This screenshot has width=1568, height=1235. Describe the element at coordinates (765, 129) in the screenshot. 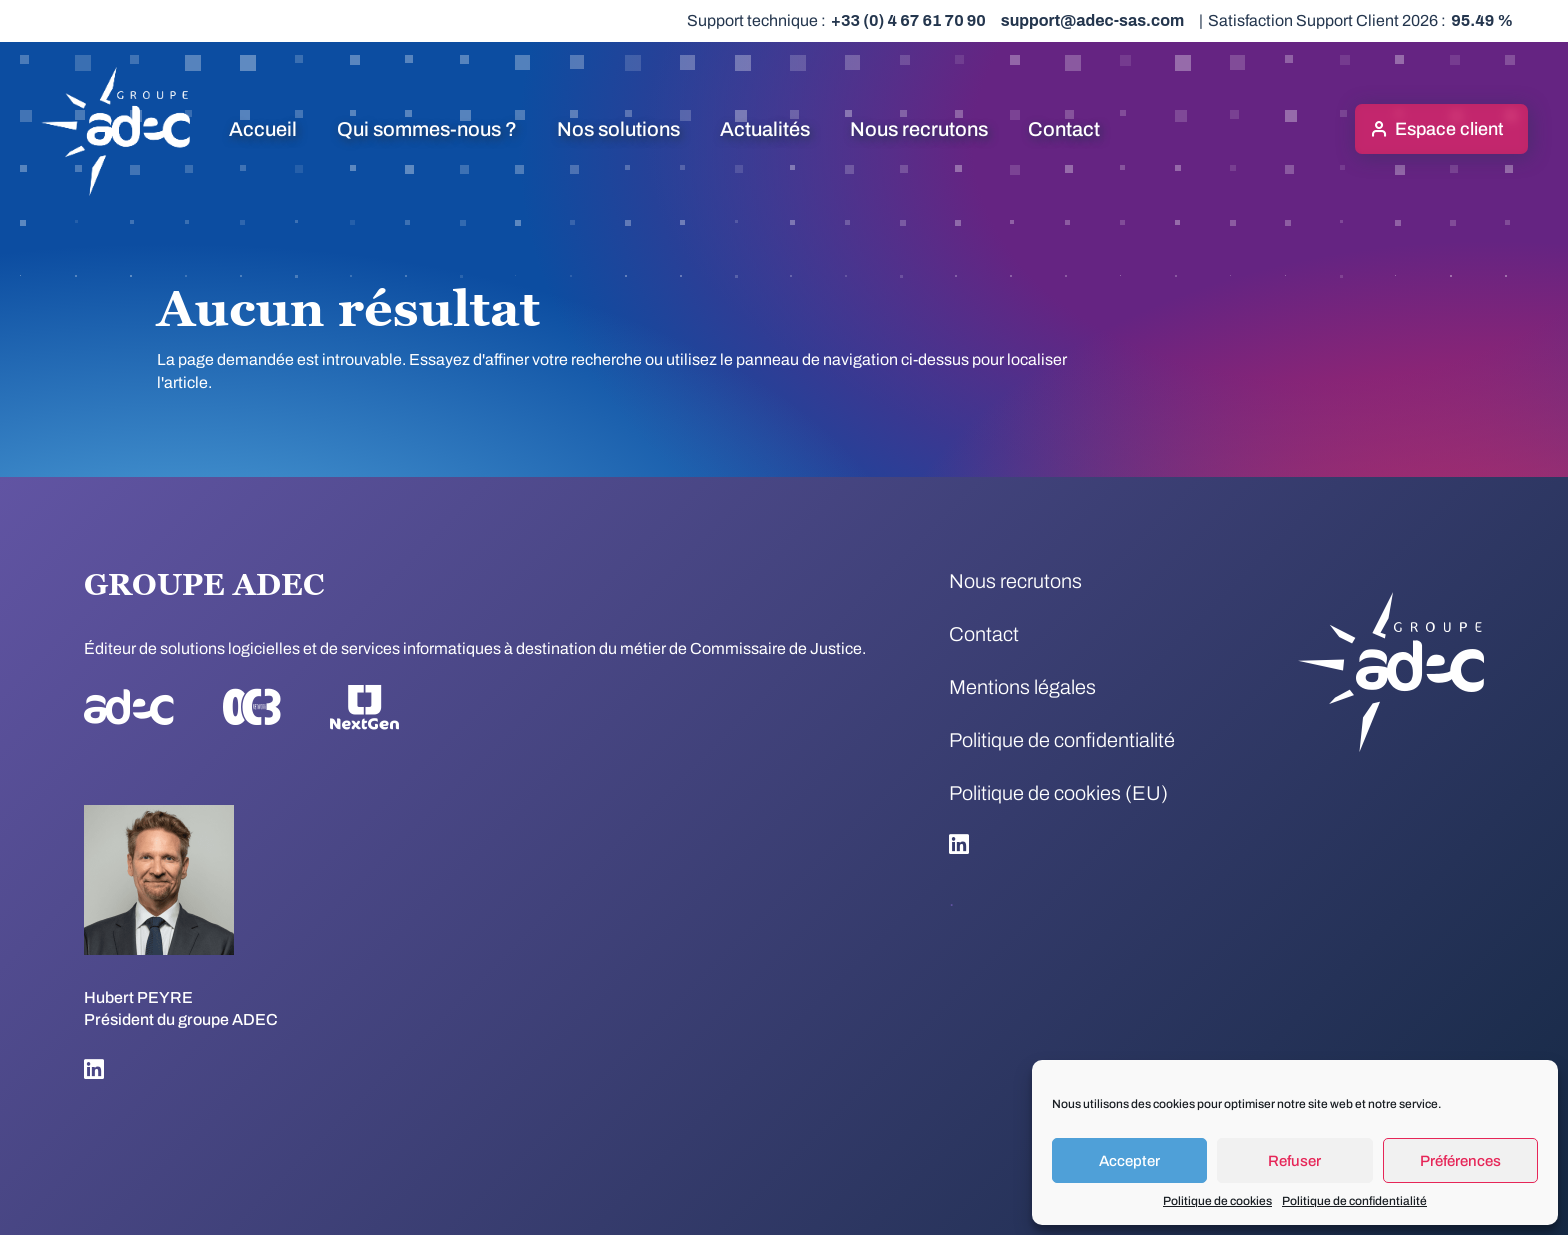

I see `Actualités` at that location.